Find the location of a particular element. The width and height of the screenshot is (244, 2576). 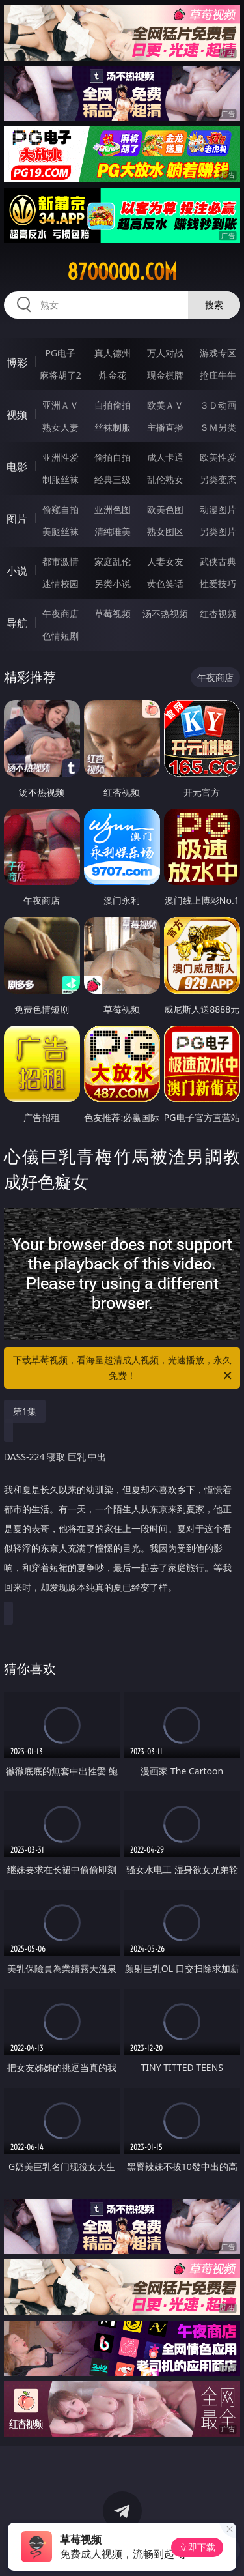

另类图片 is located at coordinates (218, 531).